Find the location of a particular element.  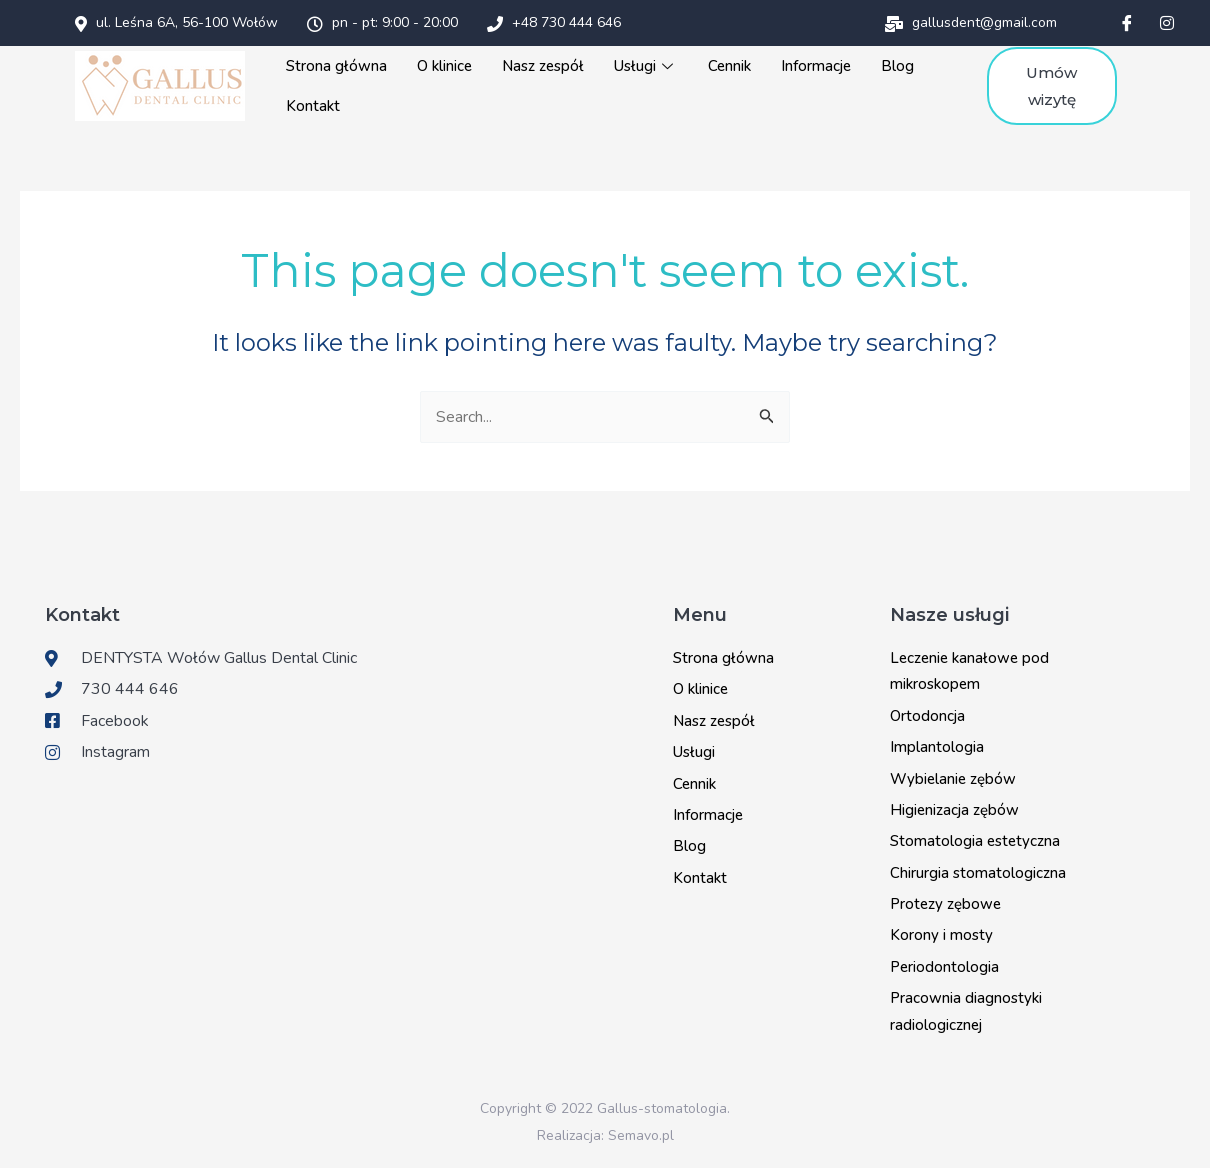

[Instagram] is located at coordinates (1167, 23).